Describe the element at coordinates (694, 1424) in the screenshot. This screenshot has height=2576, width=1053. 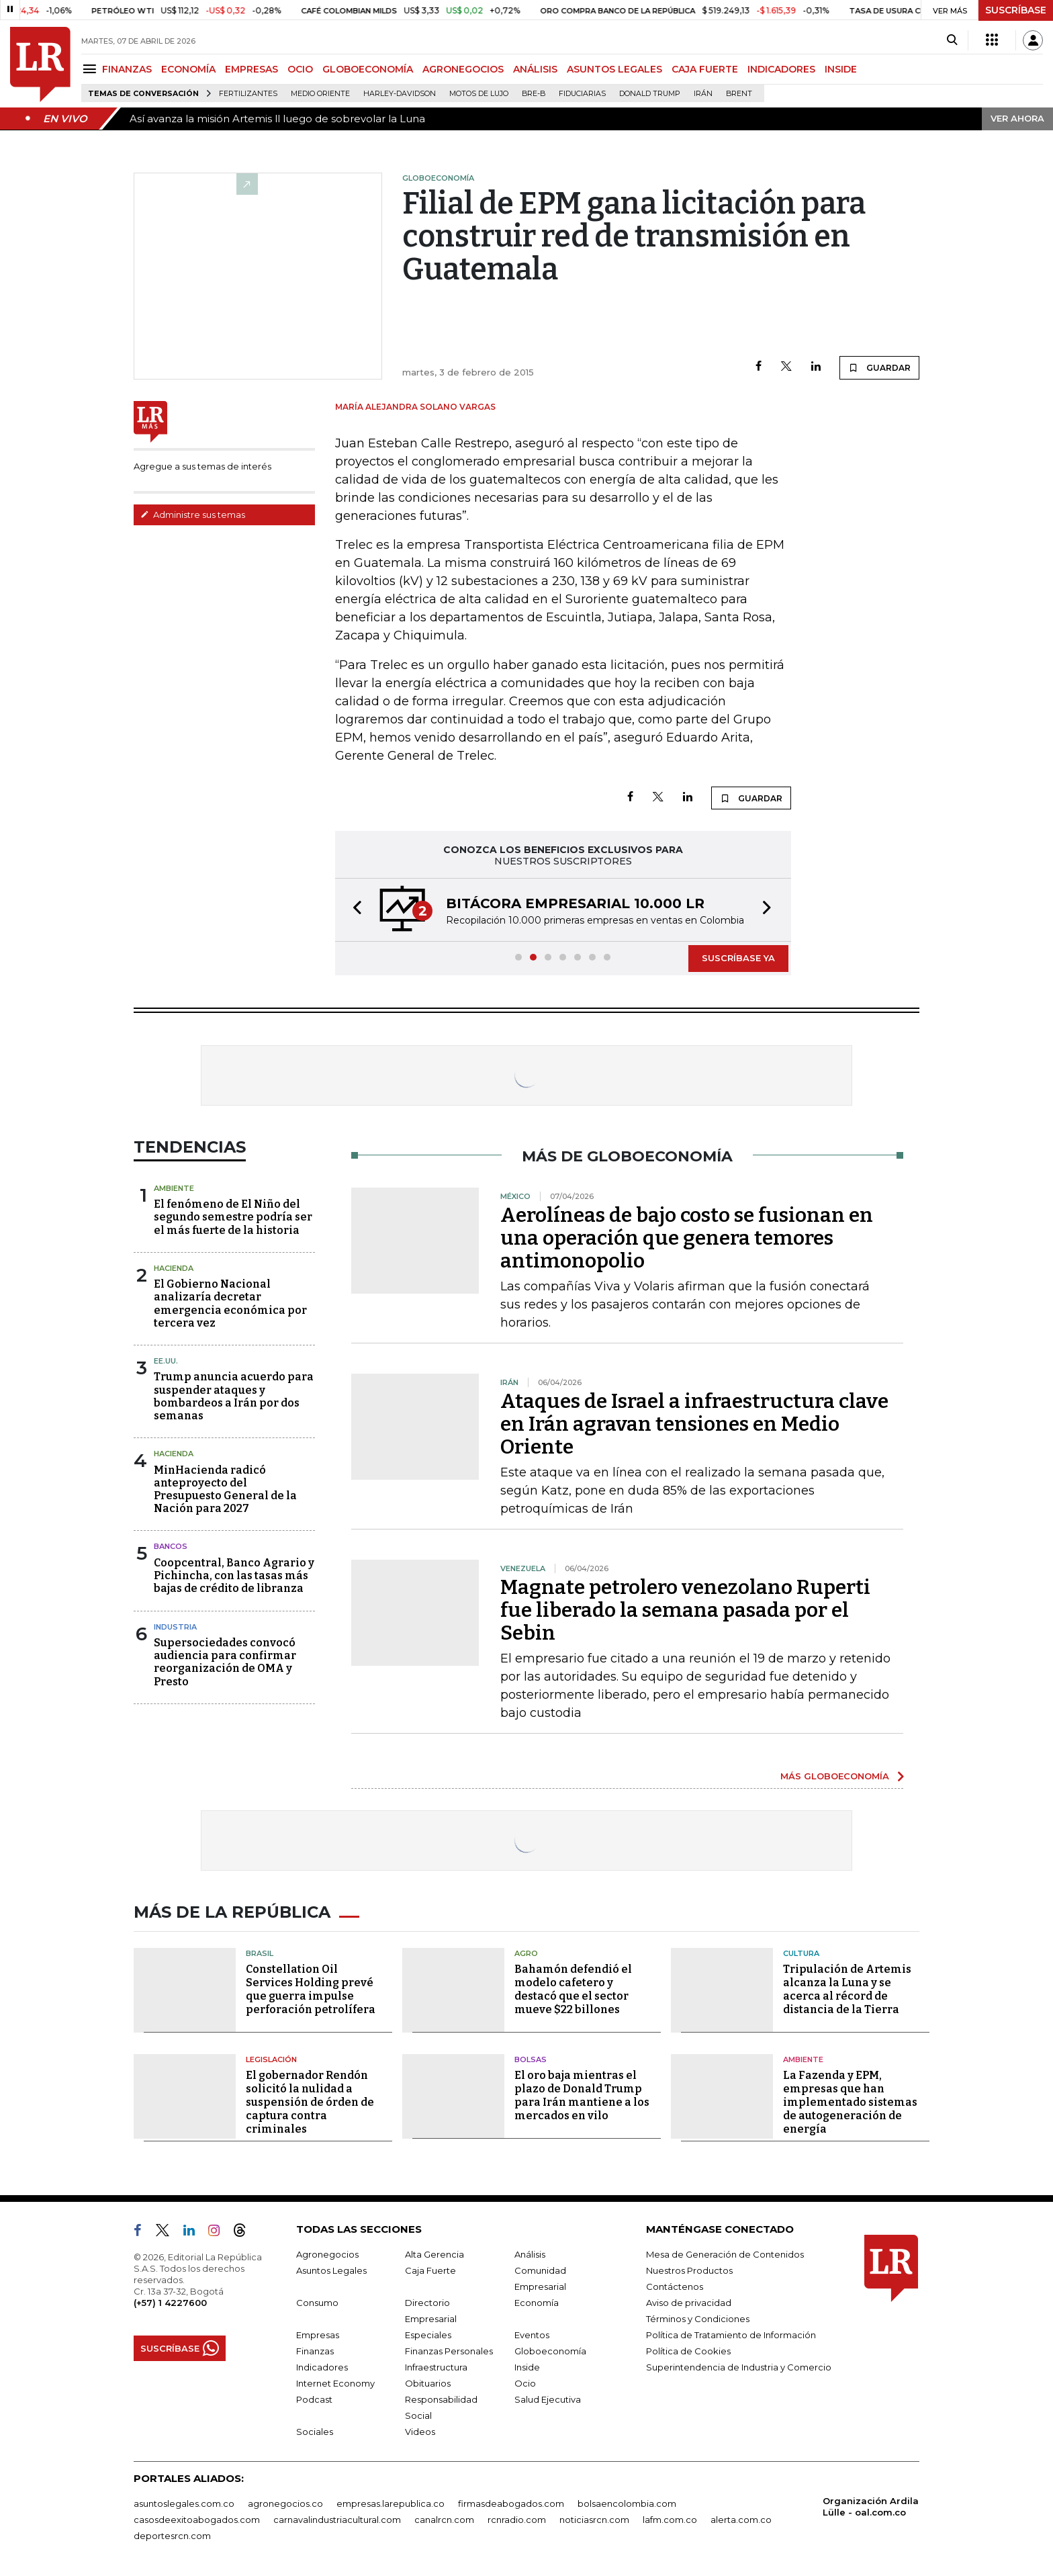
I see `Ataques de Israel a infraestructura clave en Irán agravan tensiones en Medio Oriente` at that location.